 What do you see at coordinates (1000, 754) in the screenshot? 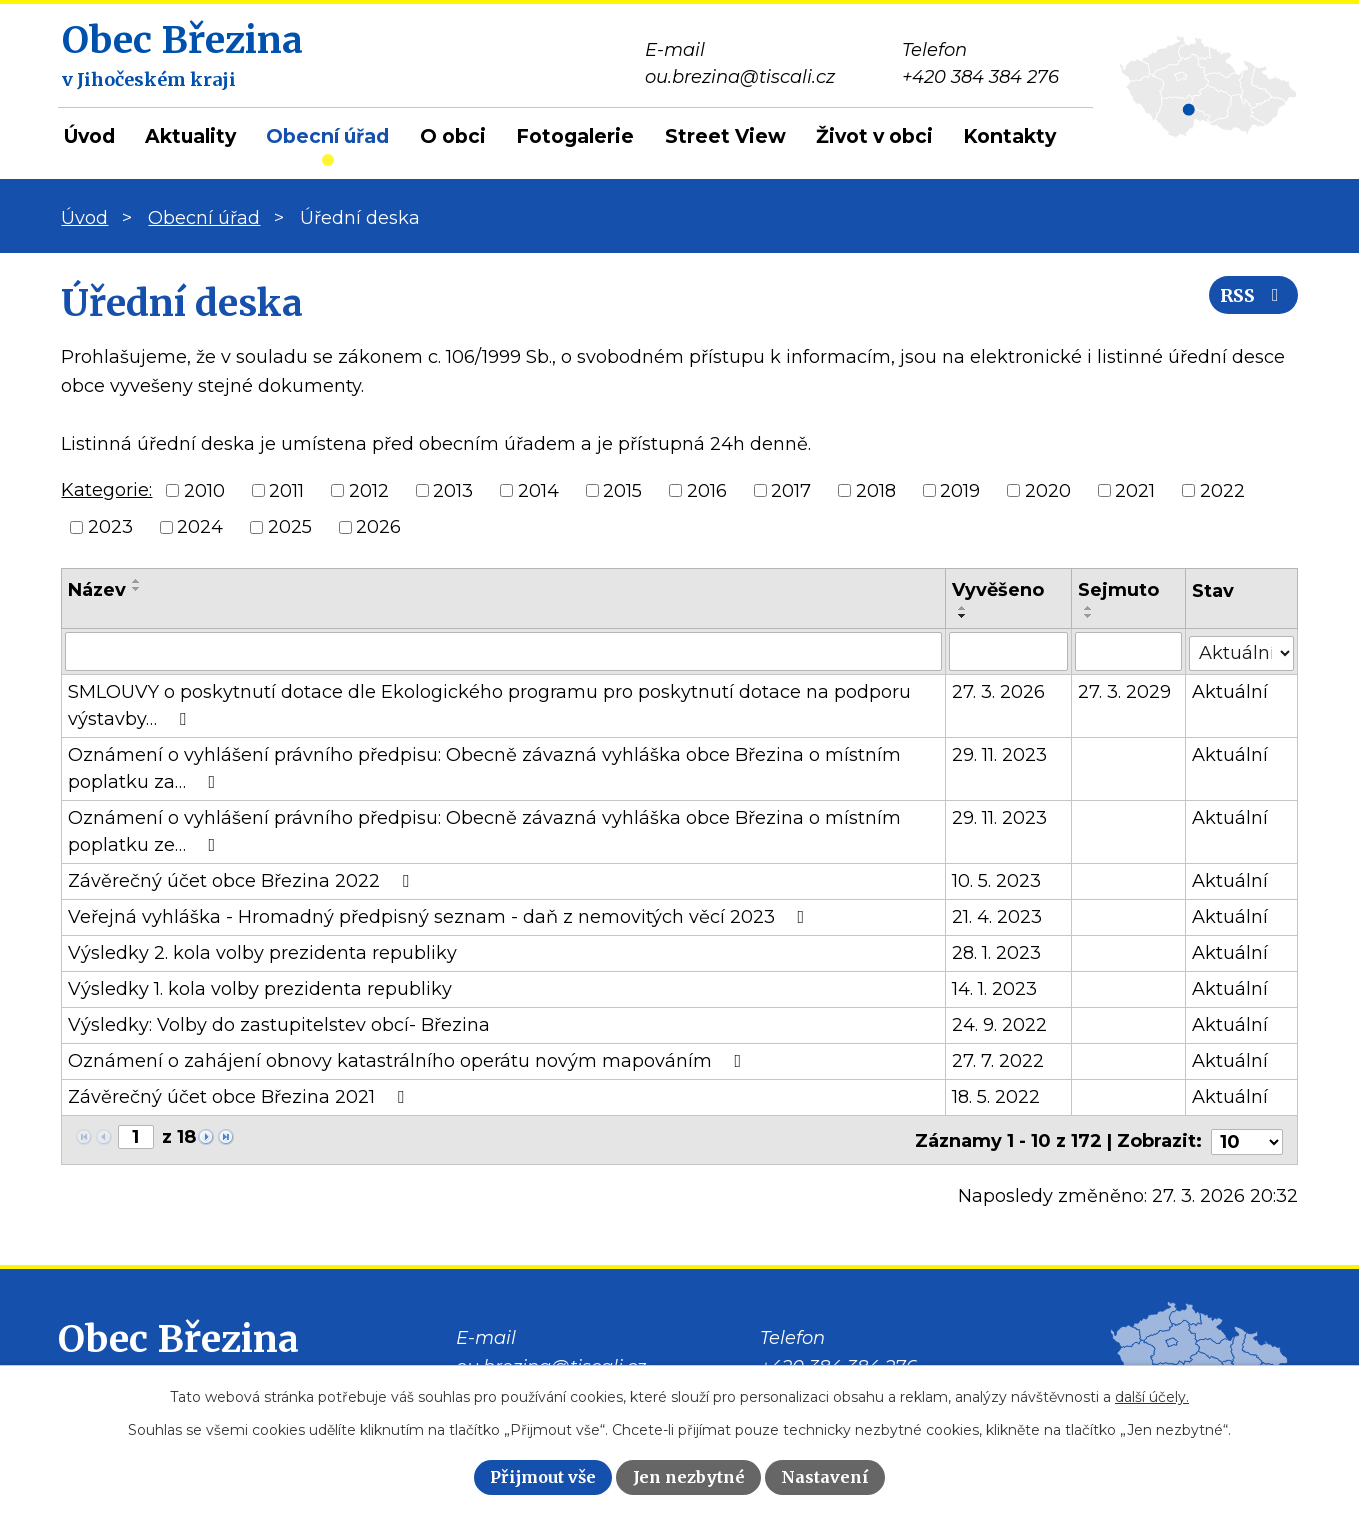
I see `29. 11. 2023` at bounding box center [1000, 754].